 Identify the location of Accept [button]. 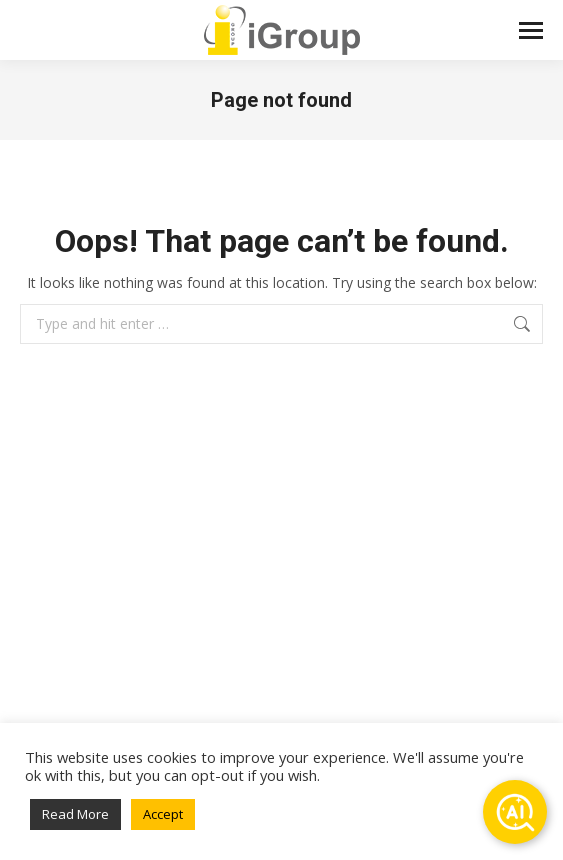
(163, 814).